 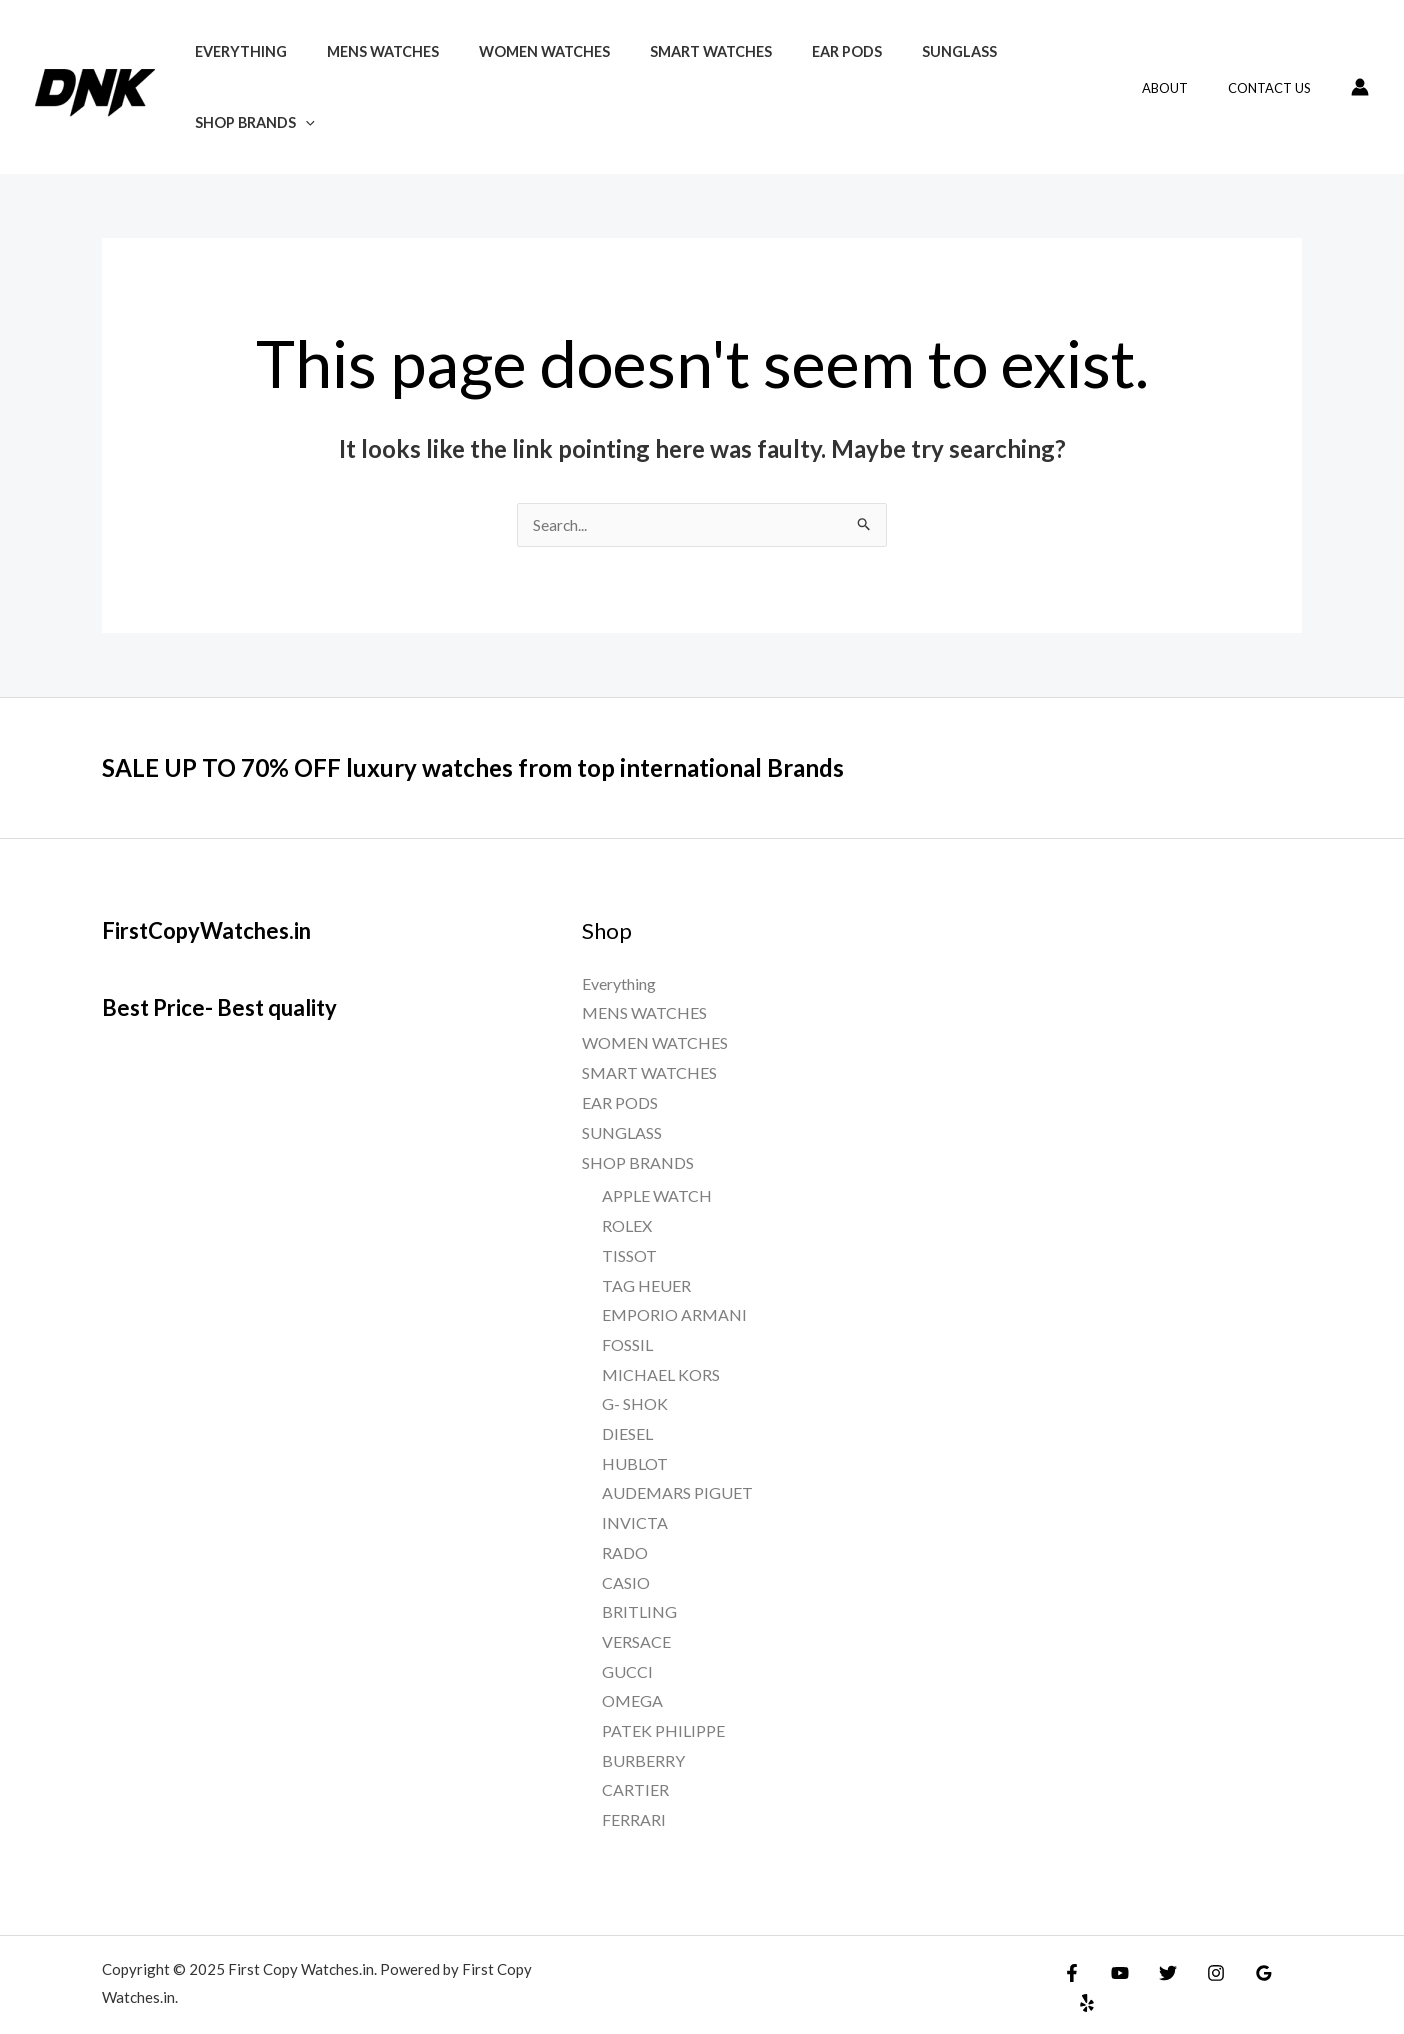 I want to click on SMART WATCHES, so click(x=672, y=76).